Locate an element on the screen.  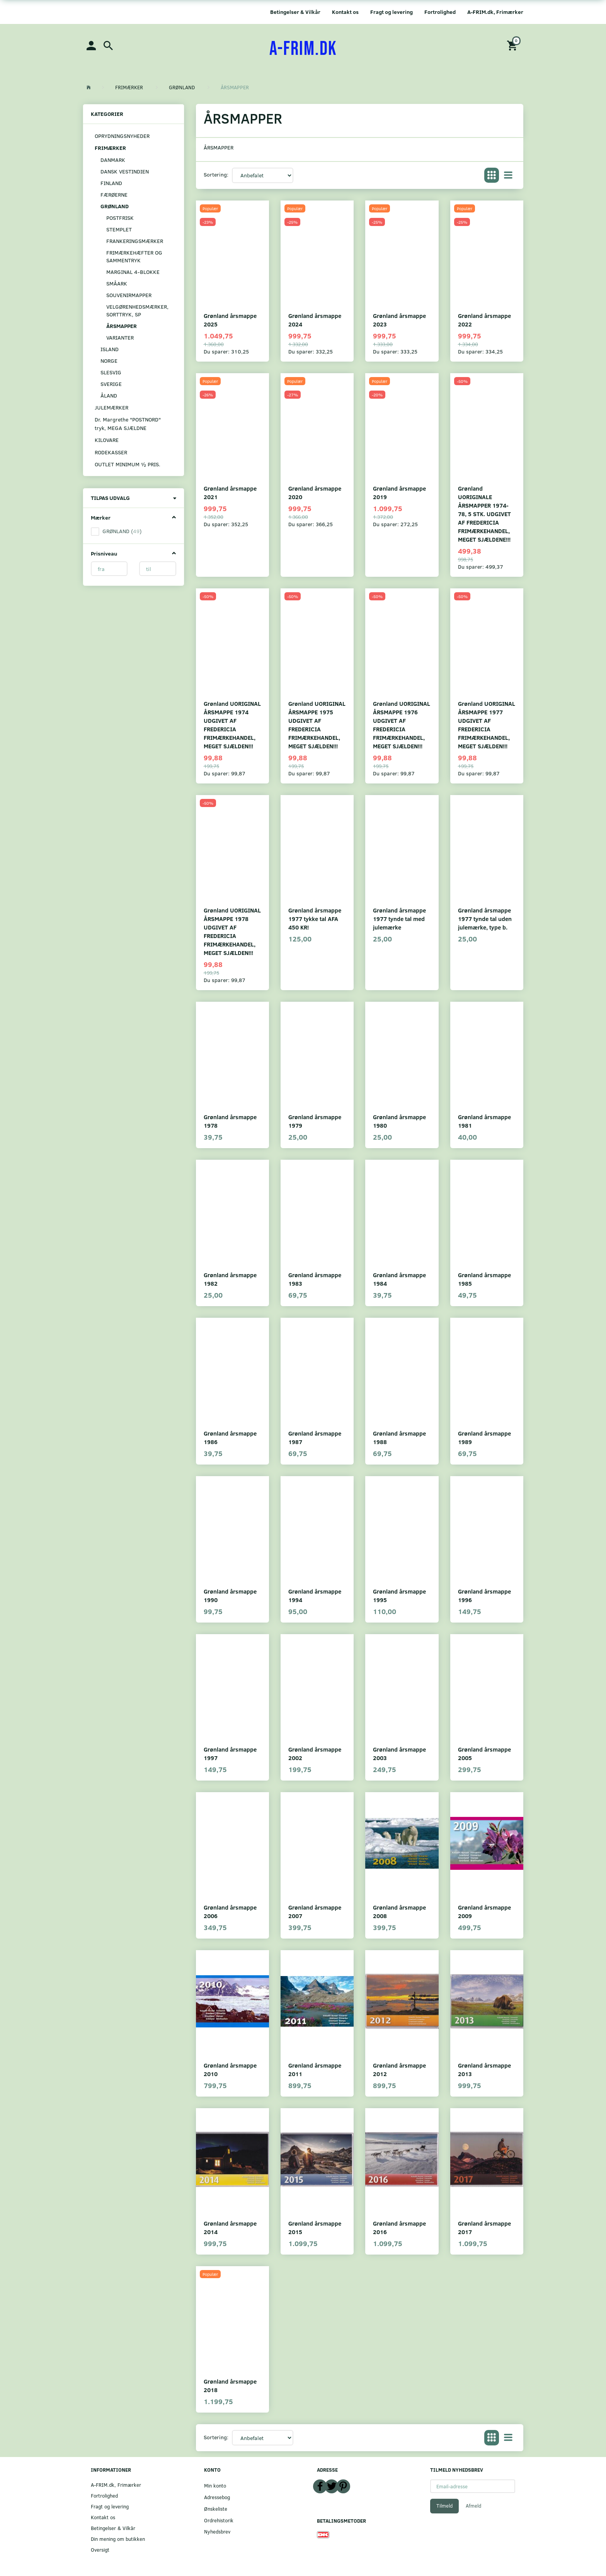
Grønland årsmappe 2019 is located at coordinates (399, 492).